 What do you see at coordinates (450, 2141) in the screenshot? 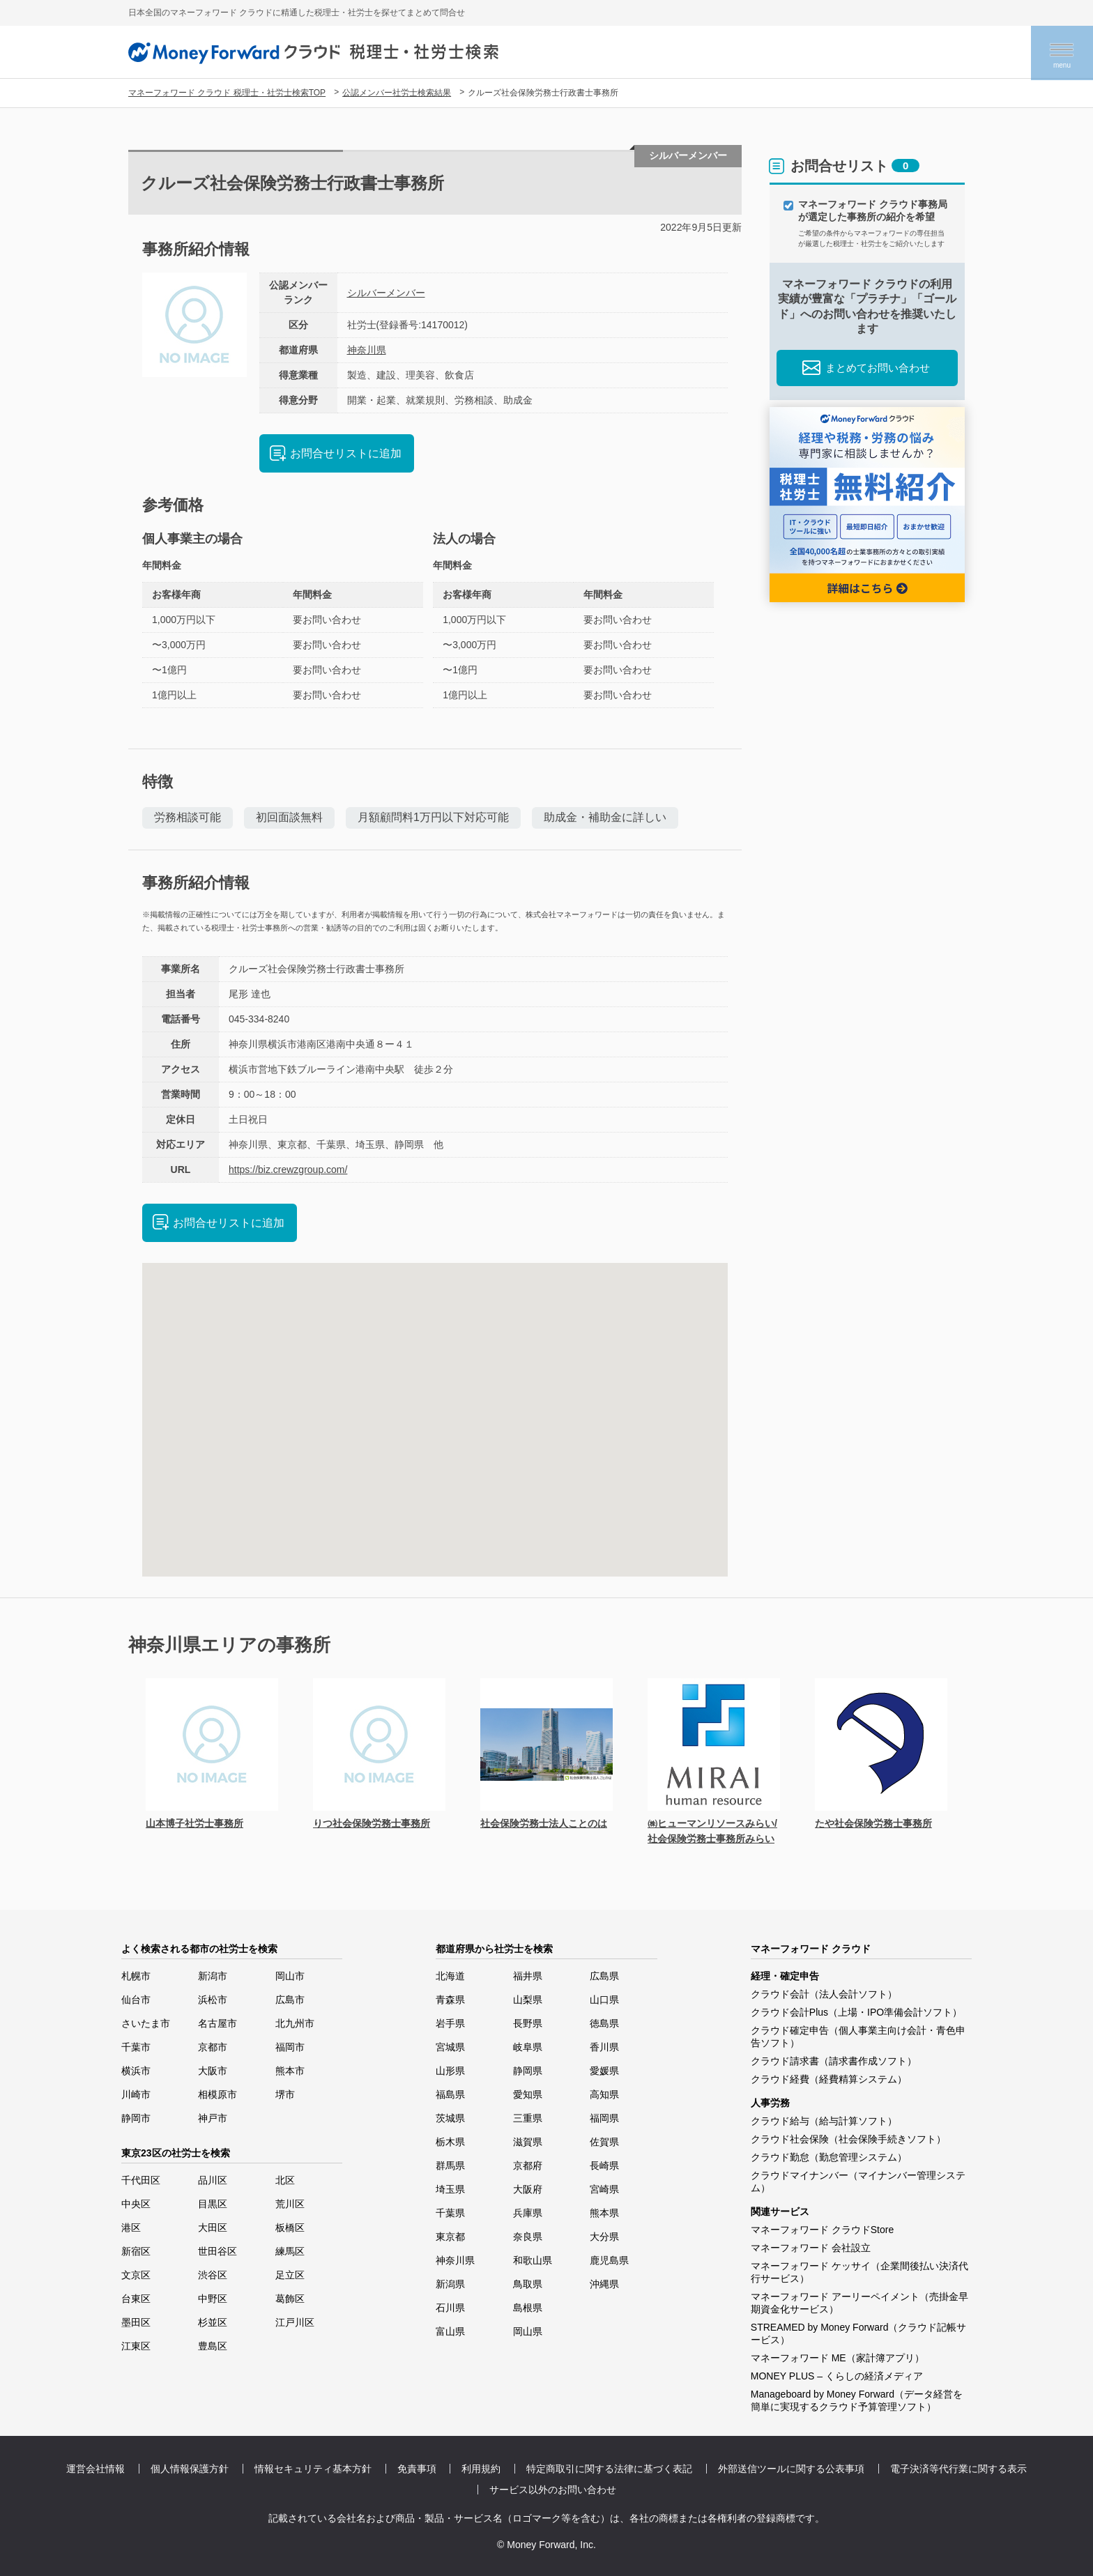
I see `栃木県` at bounding box center [450, 2141].